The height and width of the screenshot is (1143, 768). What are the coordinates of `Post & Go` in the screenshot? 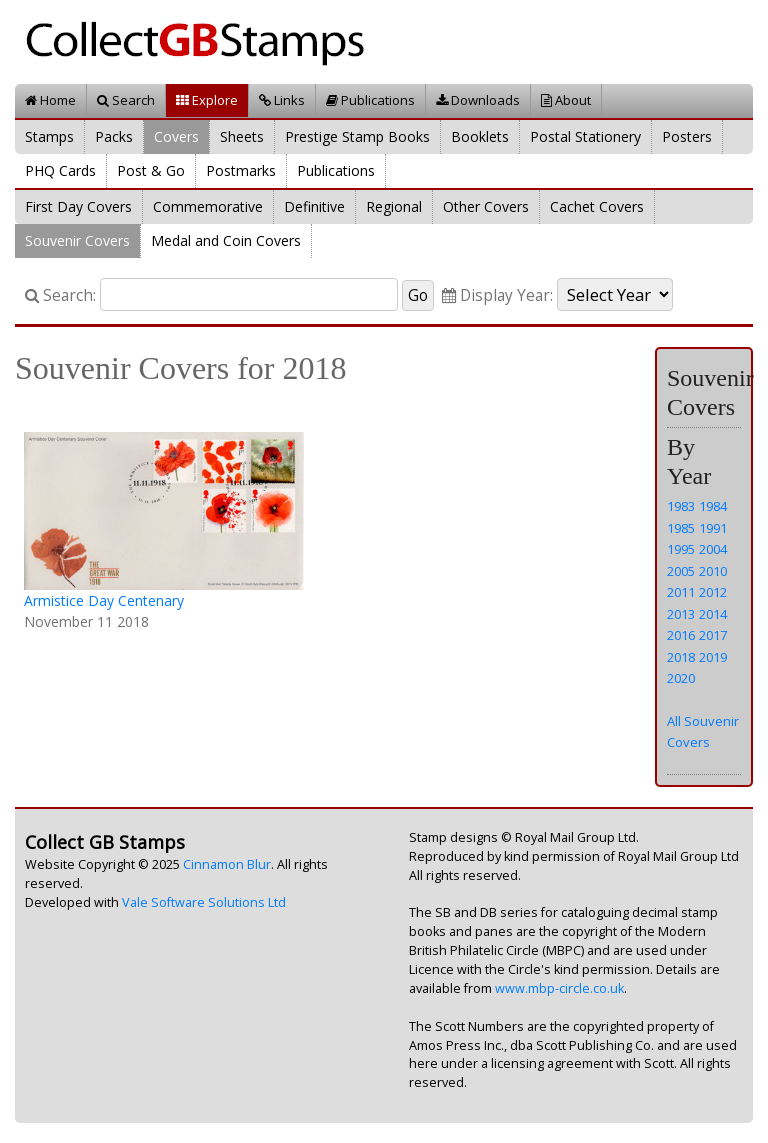 It's located at (151, 170).